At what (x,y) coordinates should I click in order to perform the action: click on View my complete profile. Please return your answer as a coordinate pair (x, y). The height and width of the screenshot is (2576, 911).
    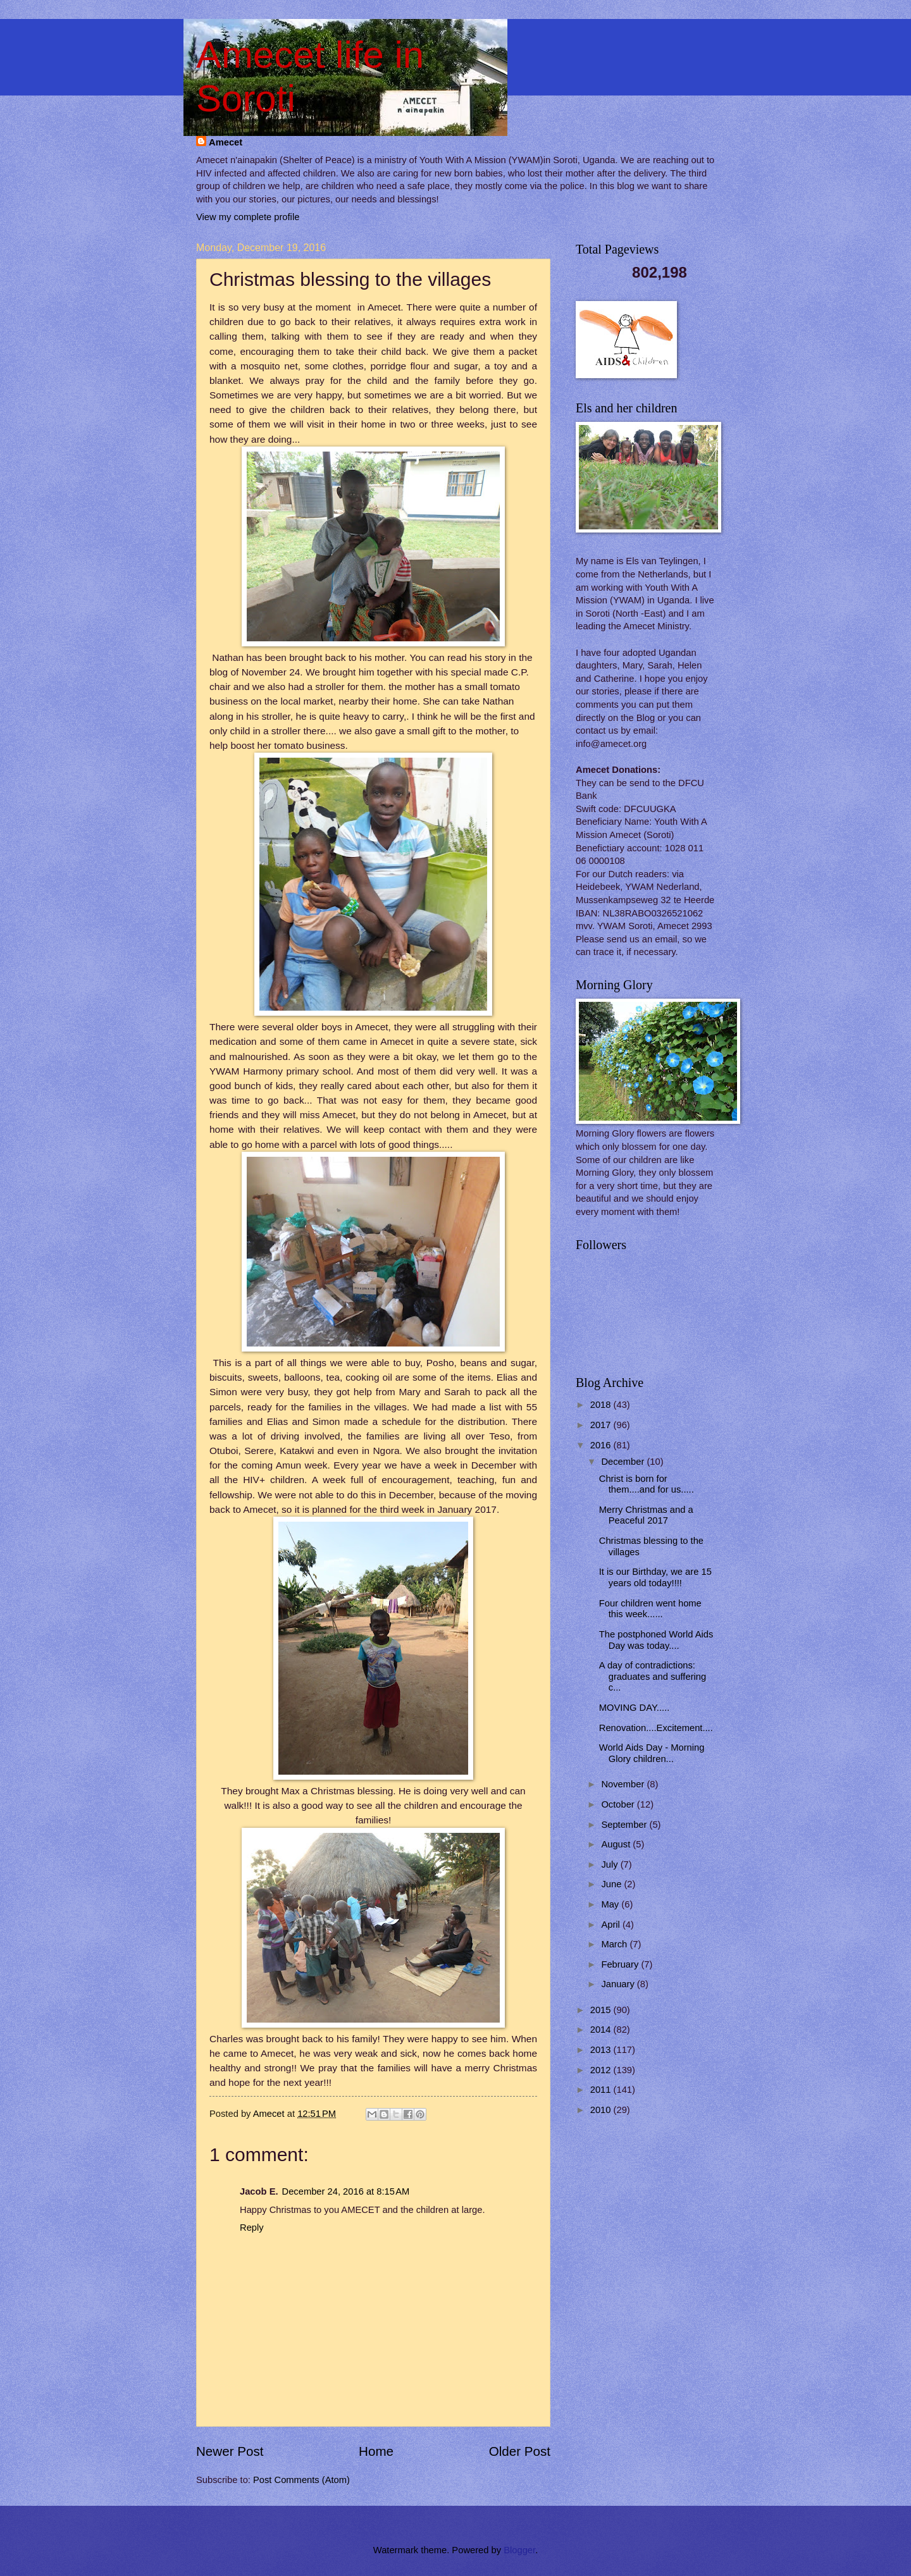
    Looking at the image, I should click on (247, 217).